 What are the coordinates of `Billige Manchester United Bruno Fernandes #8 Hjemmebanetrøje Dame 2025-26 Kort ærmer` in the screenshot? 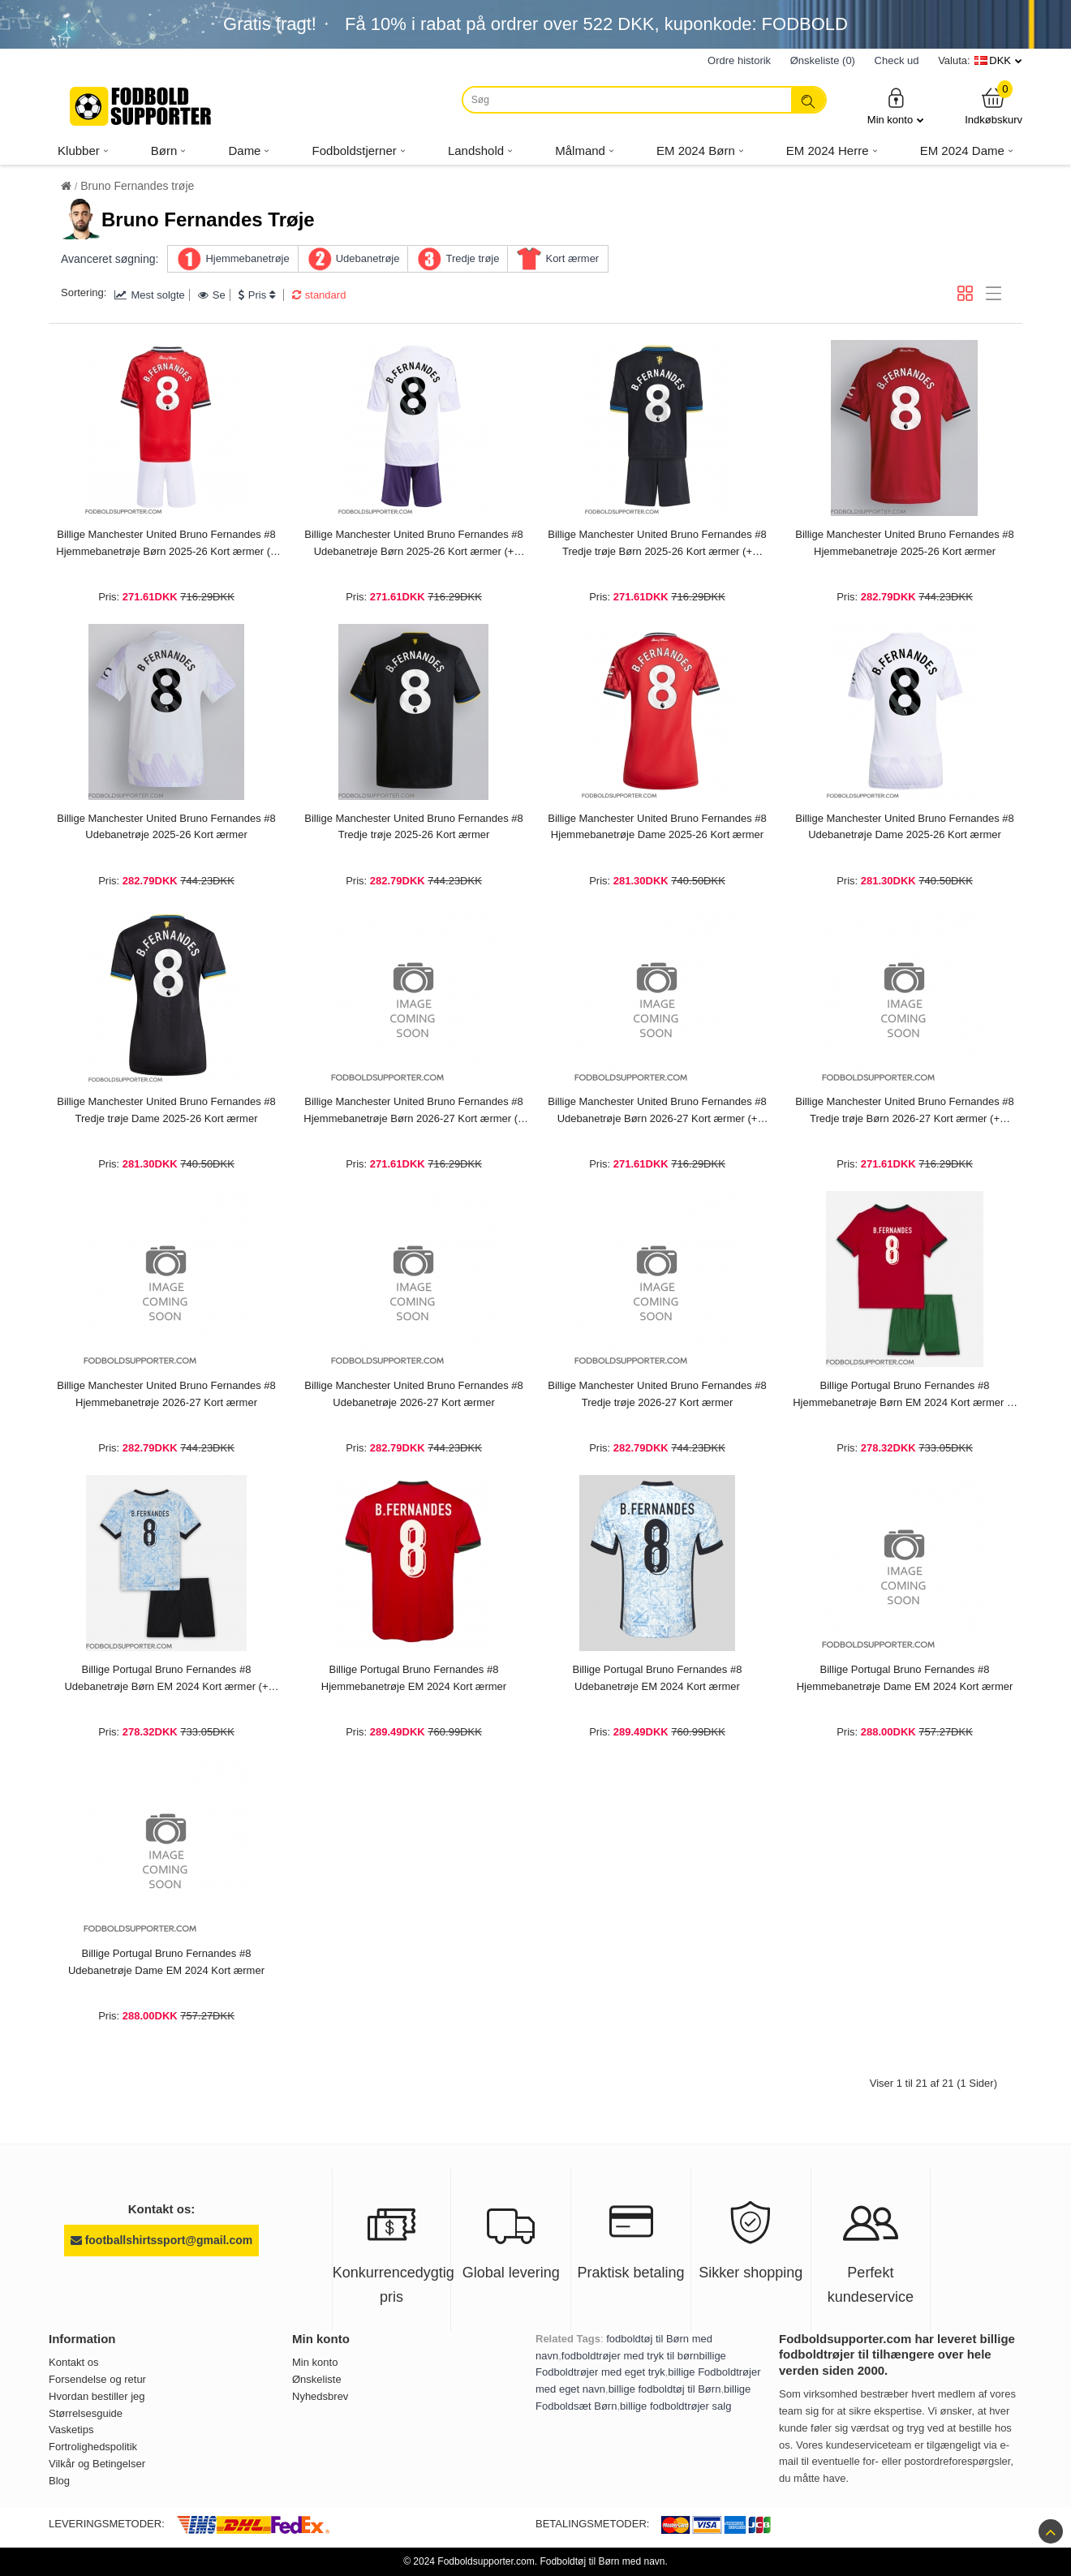 It's located at (657, 826).